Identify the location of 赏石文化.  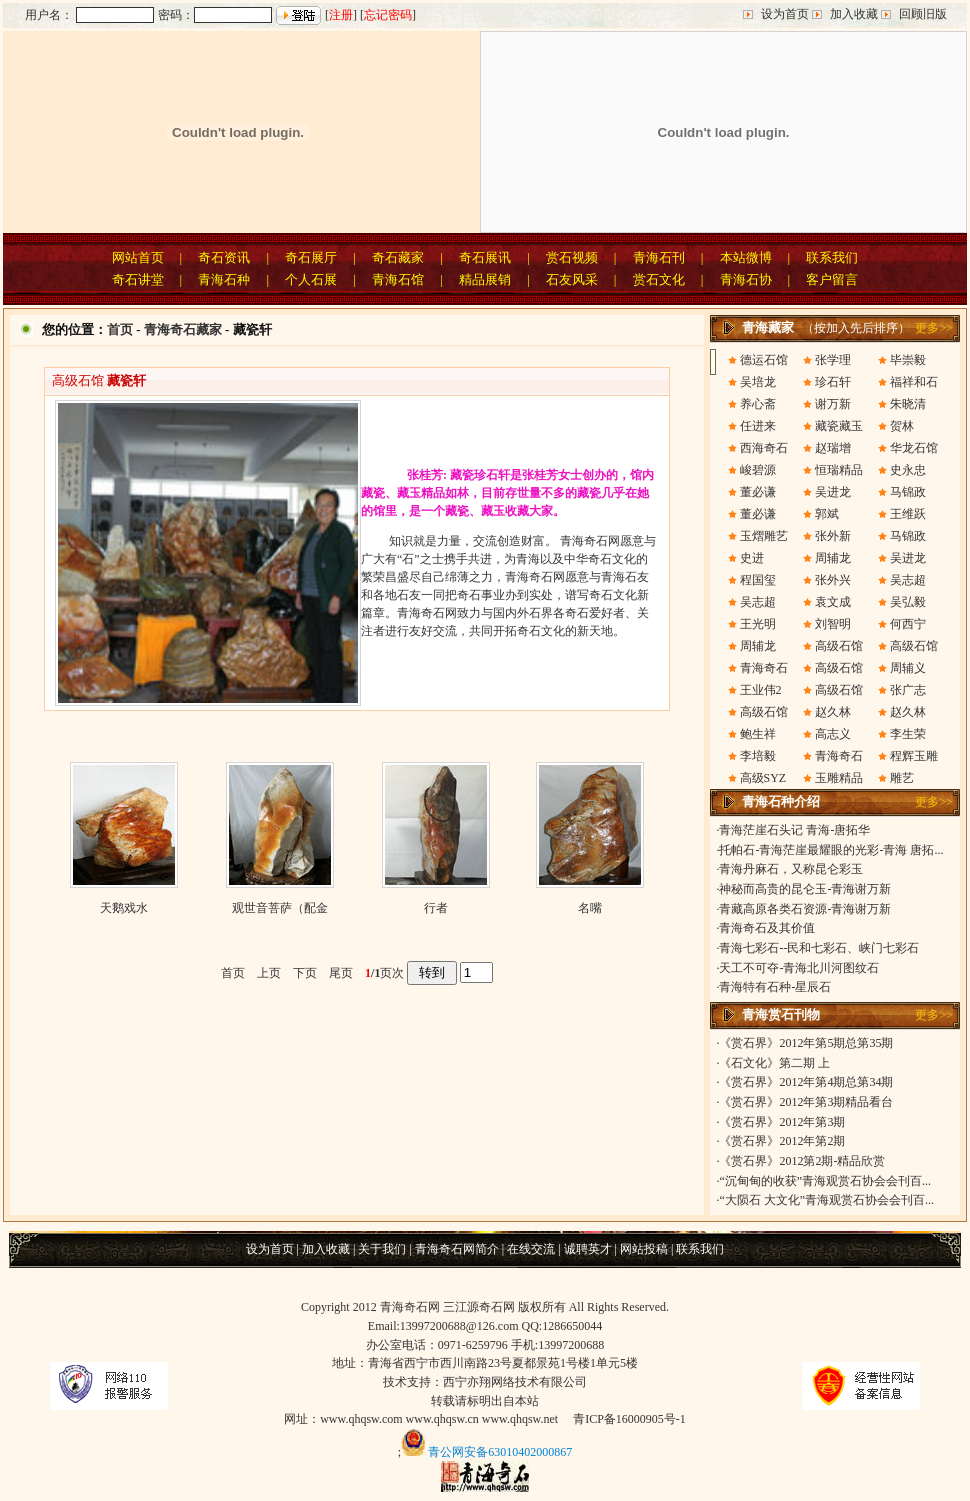
(659, 279).